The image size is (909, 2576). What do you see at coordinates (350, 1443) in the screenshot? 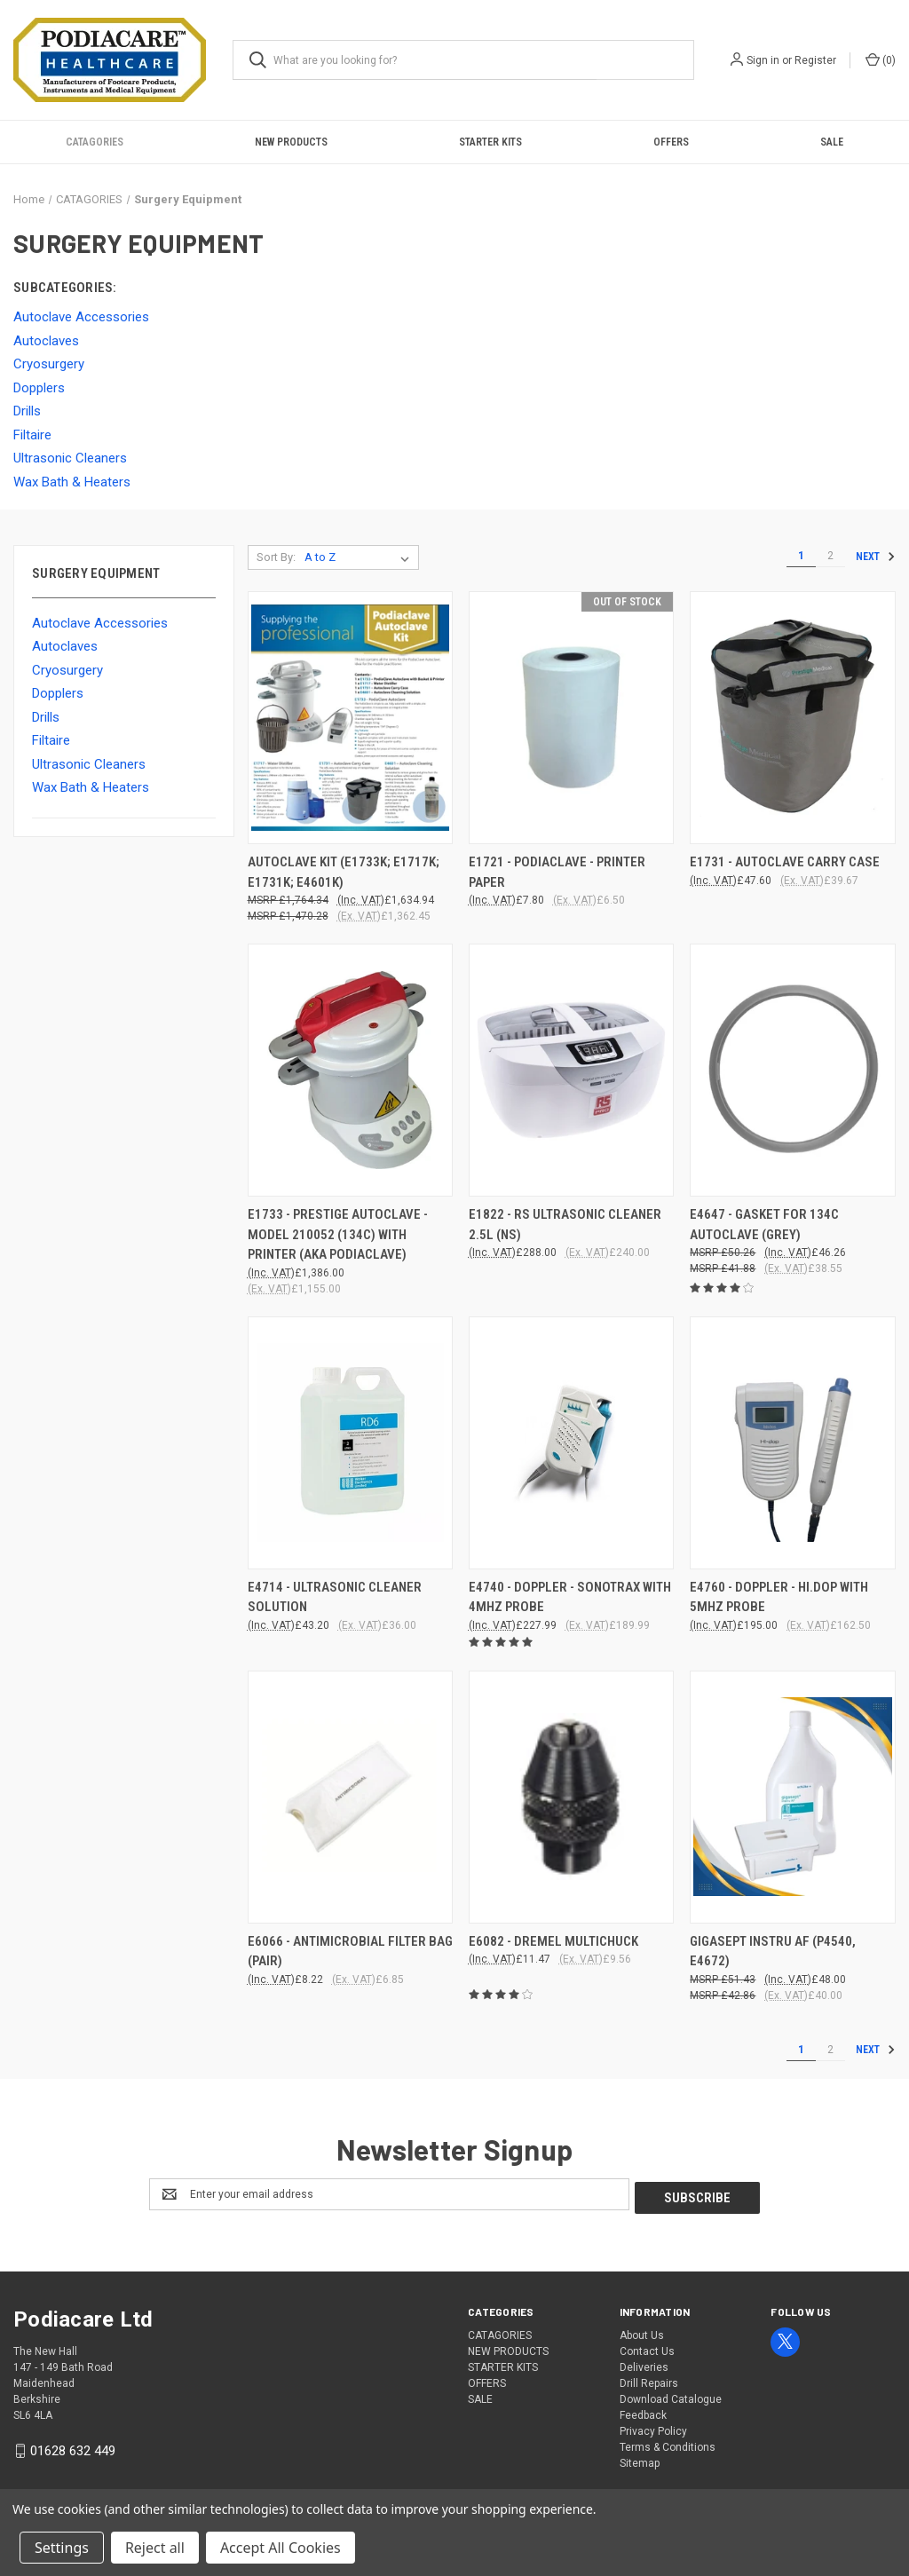
I see `[E4714 - ULTRASONIC CLEANER SOLUTION, £43.20]` at bounding box center [350, 1443].